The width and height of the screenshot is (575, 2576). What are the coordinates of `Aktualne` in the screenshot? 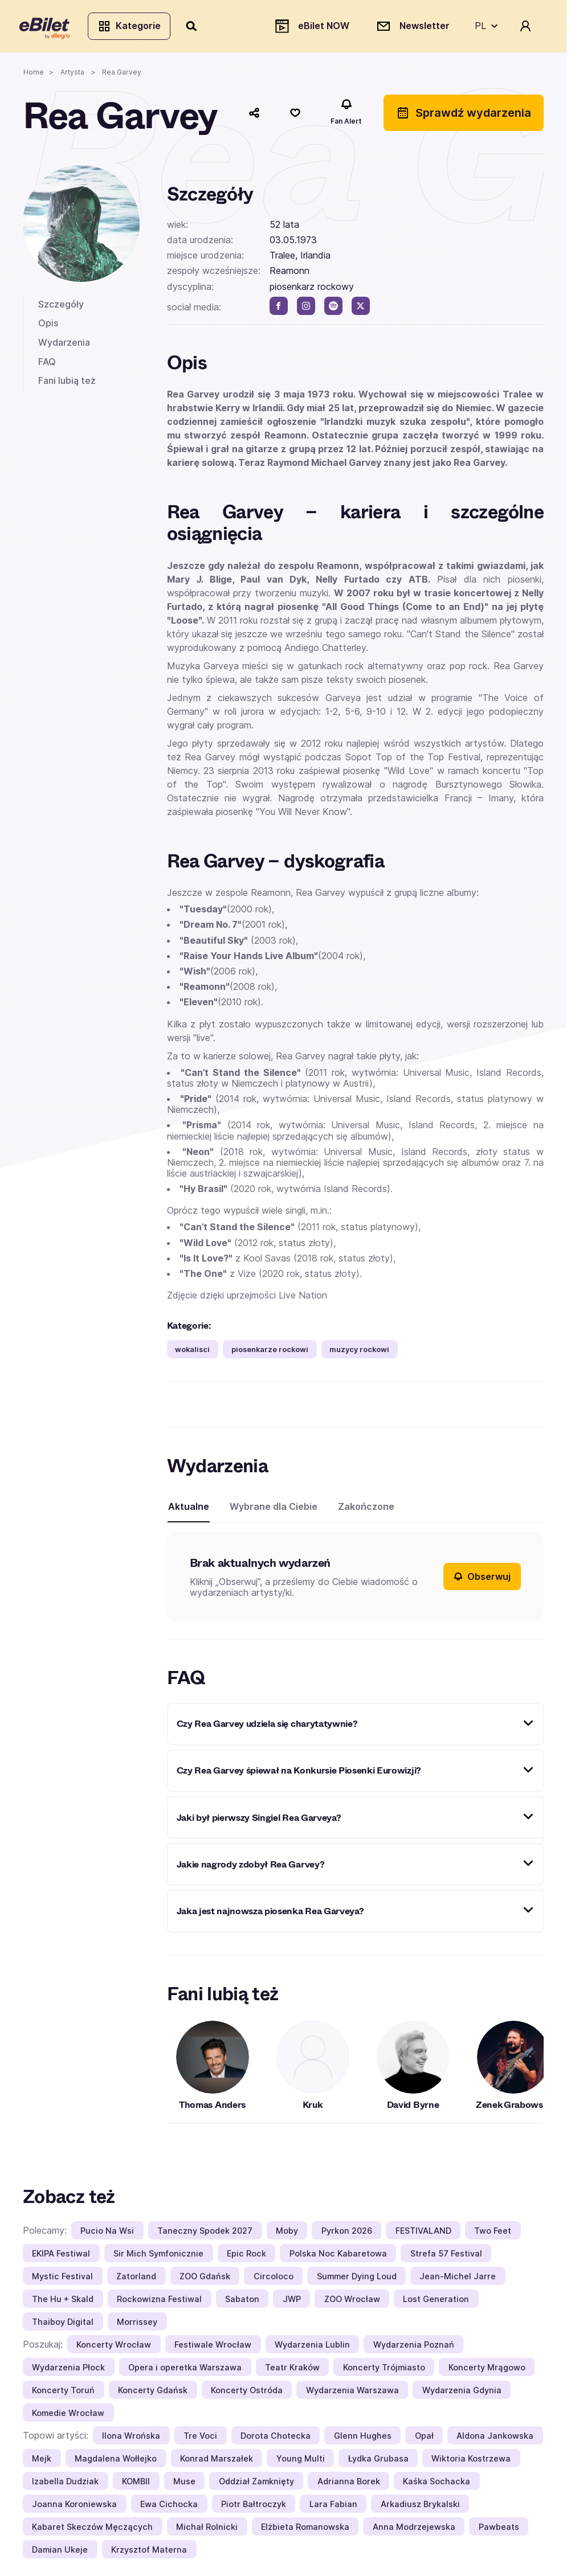 It's located at (188, 1509).